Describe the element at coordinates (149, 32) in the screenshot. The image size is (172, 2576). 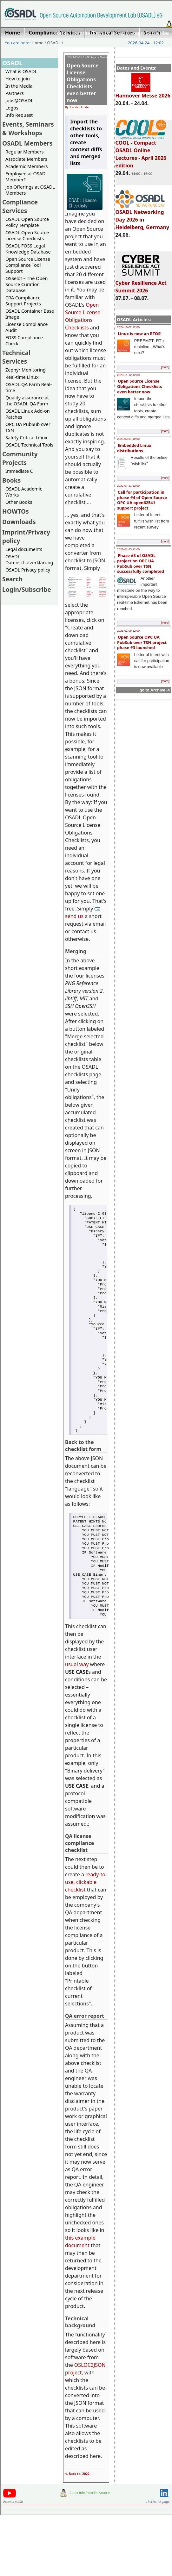
I see `Login/Subscribe` at that location.